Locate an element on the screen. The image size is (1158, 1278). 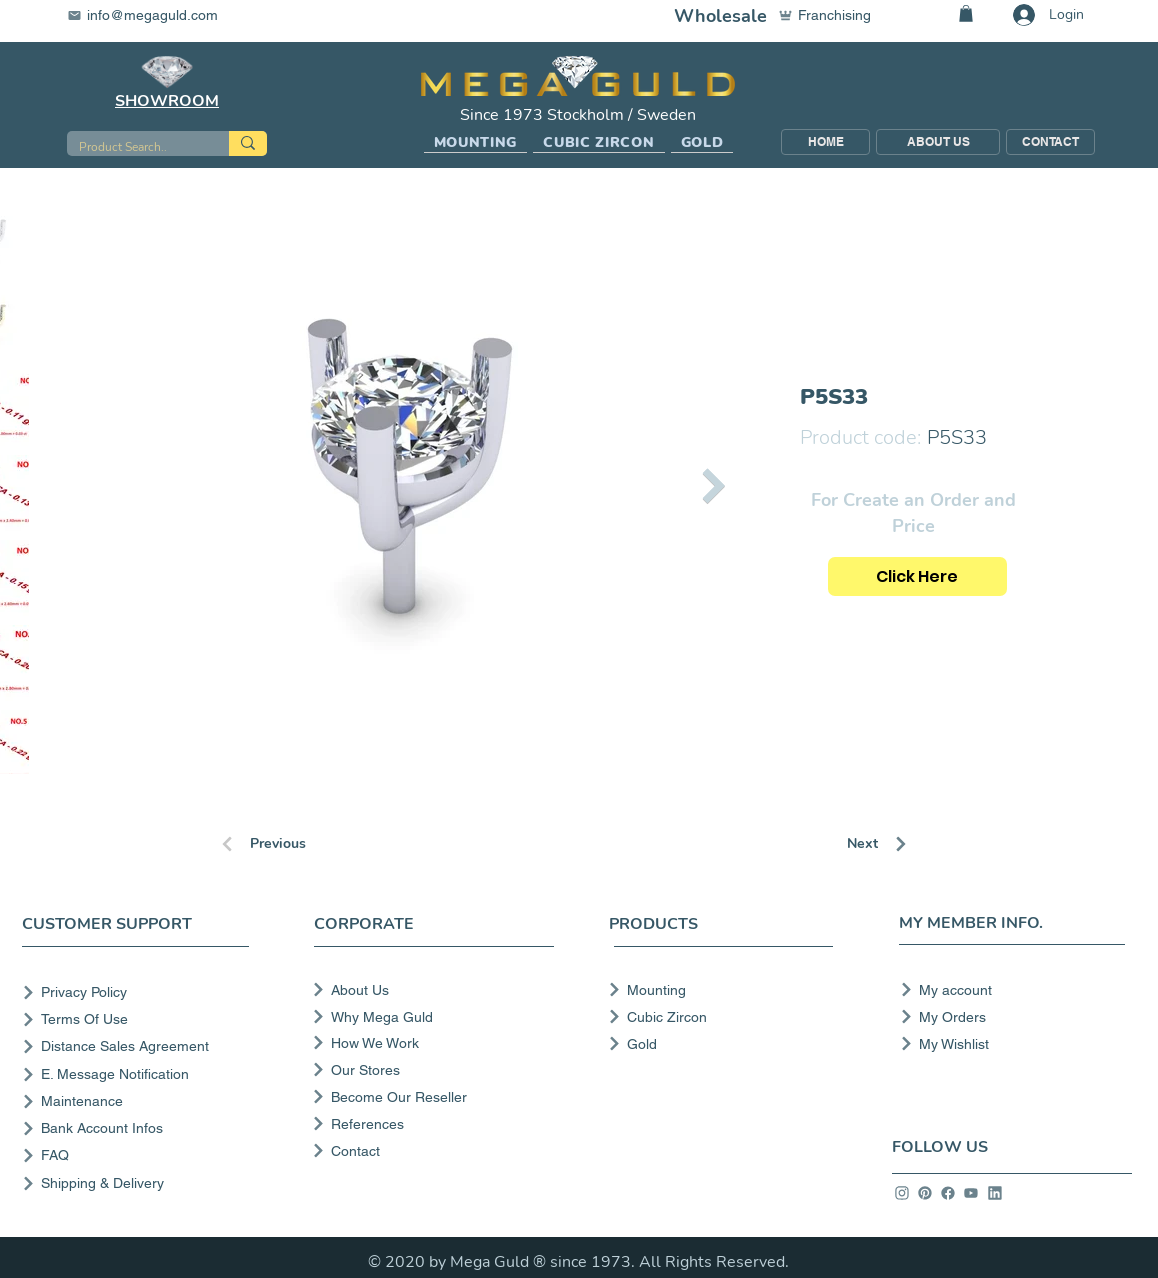
[Distance Sales Agreement] is located at coordinates (139, 1046).